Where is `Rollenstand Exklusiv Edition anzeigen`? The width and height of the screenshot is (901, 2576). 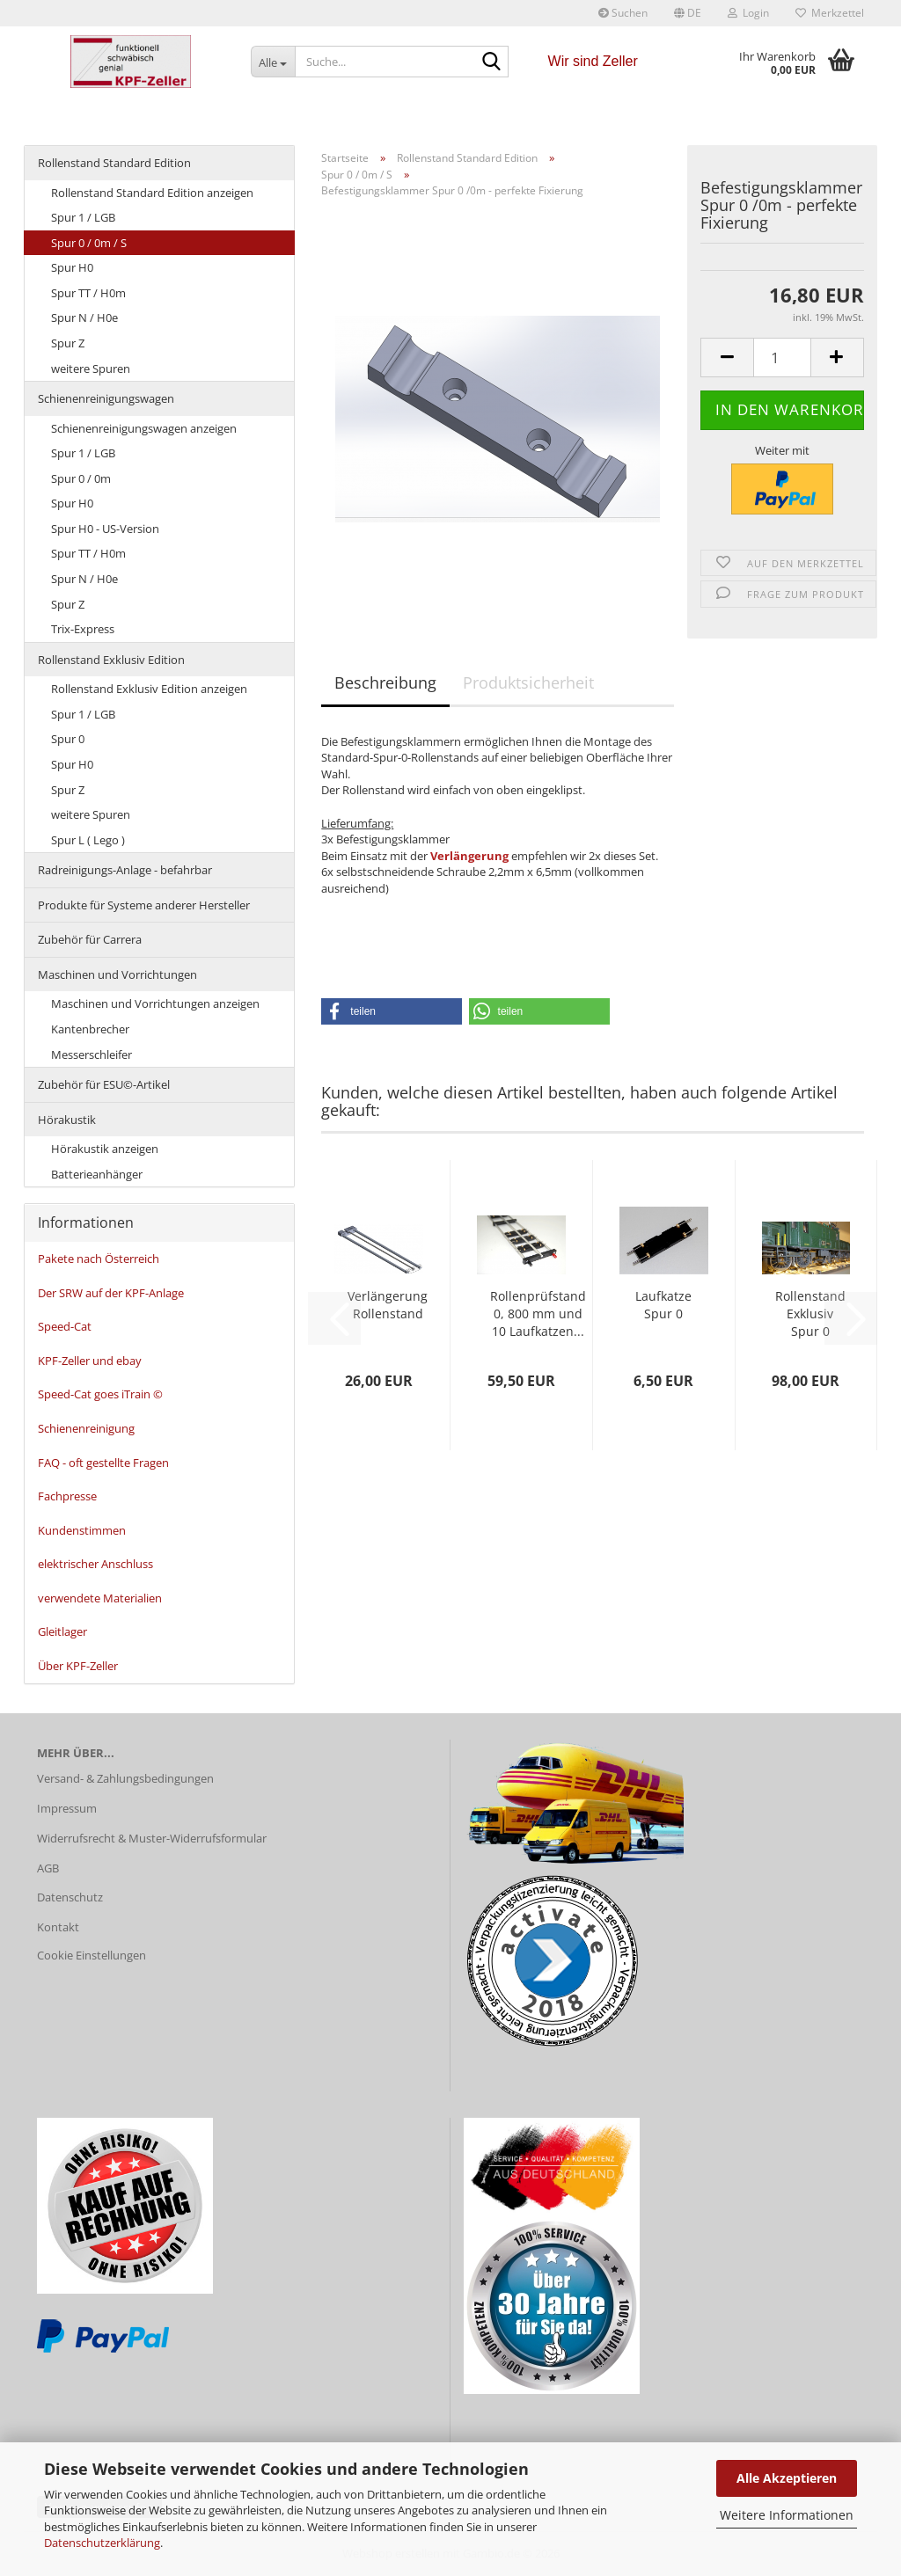 Rollenstand Exklusiv Edition anzeigen is located at coordinates (149, 689).